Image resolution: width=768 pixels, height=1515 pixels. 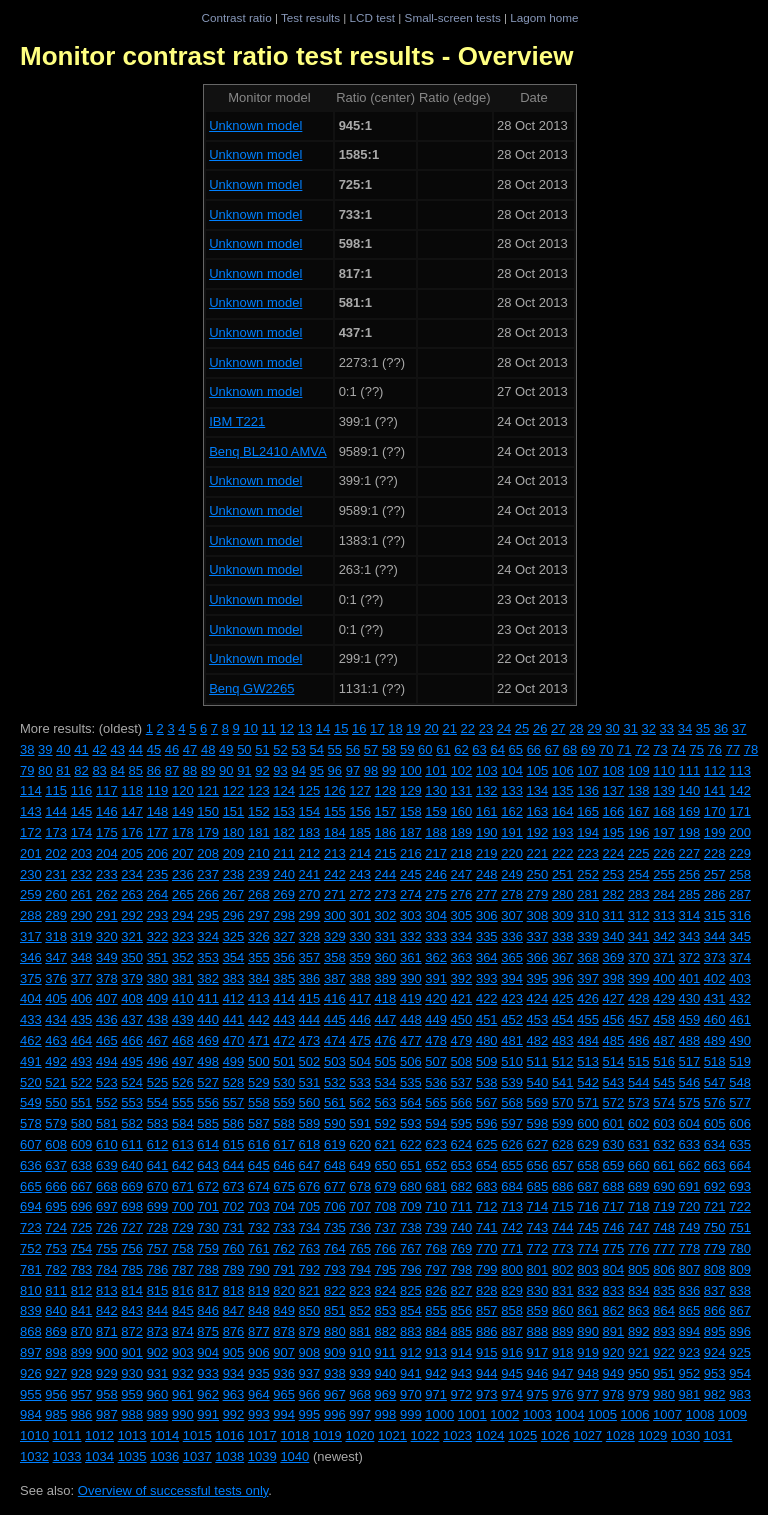 What do you see at coordinates (259, 1414) in the screenshot?
I see `993` at bounding box center [259, 1414].